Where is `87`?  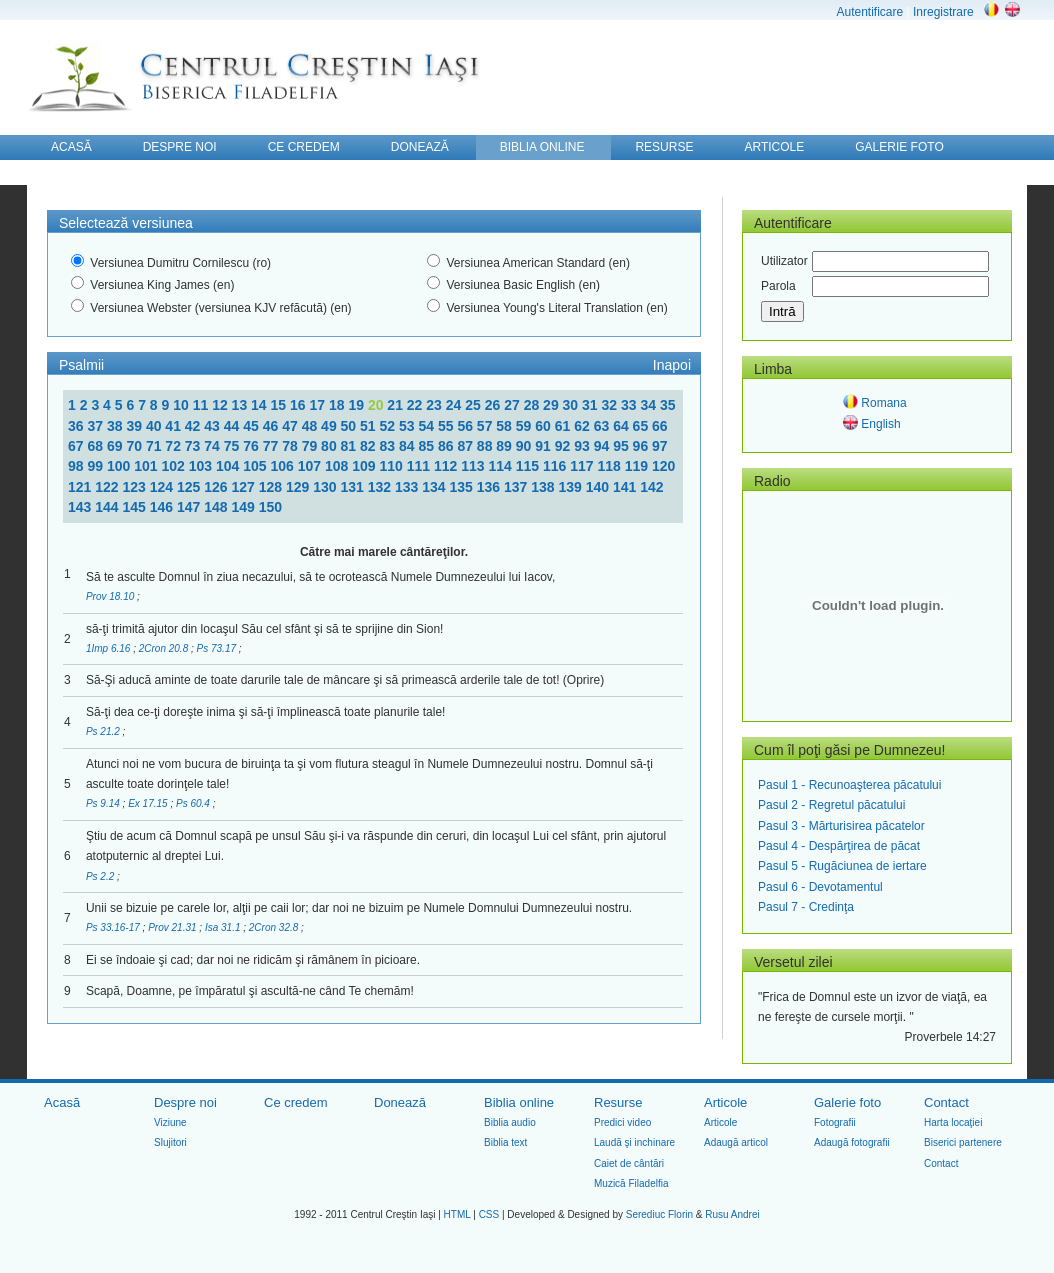 87 is located at coordinates (466, 446).